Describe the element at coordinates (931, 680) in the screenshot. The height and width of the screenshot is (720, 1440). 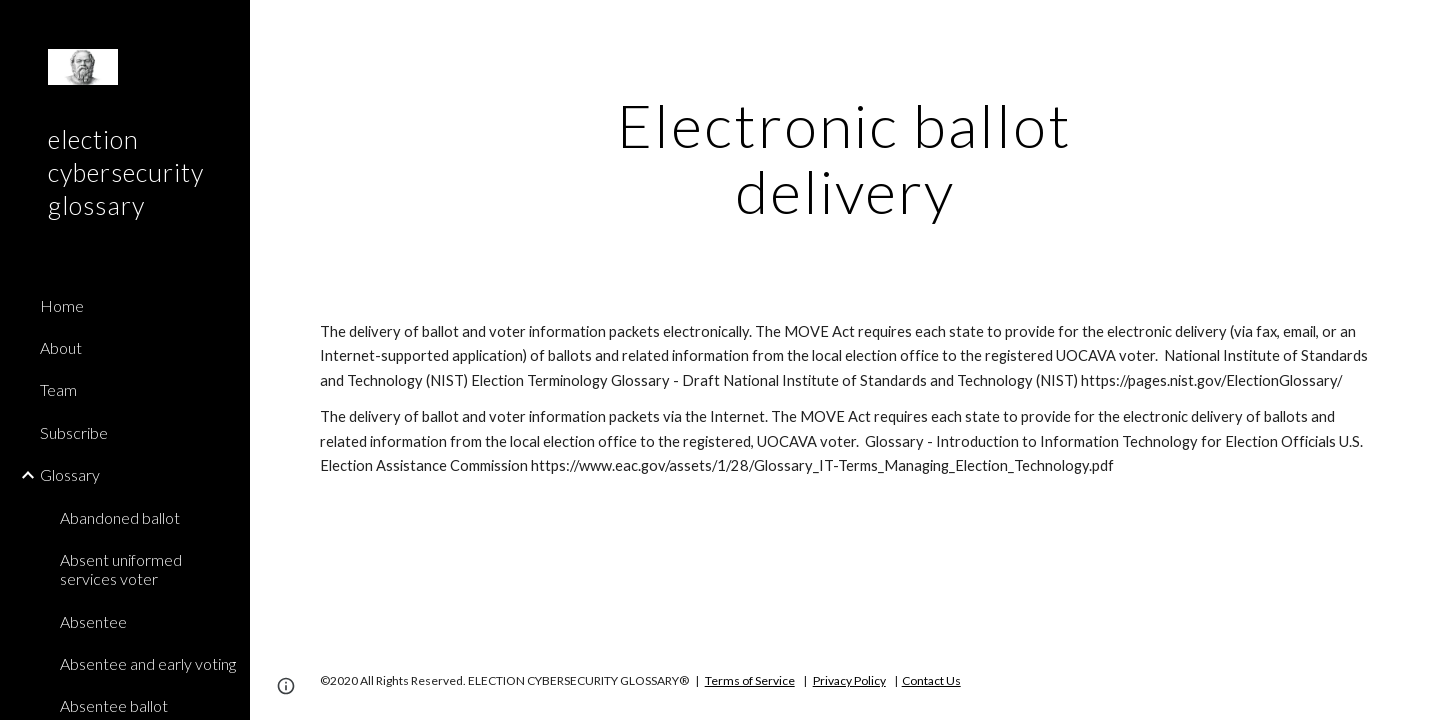
I see `Contact Us` at that location.